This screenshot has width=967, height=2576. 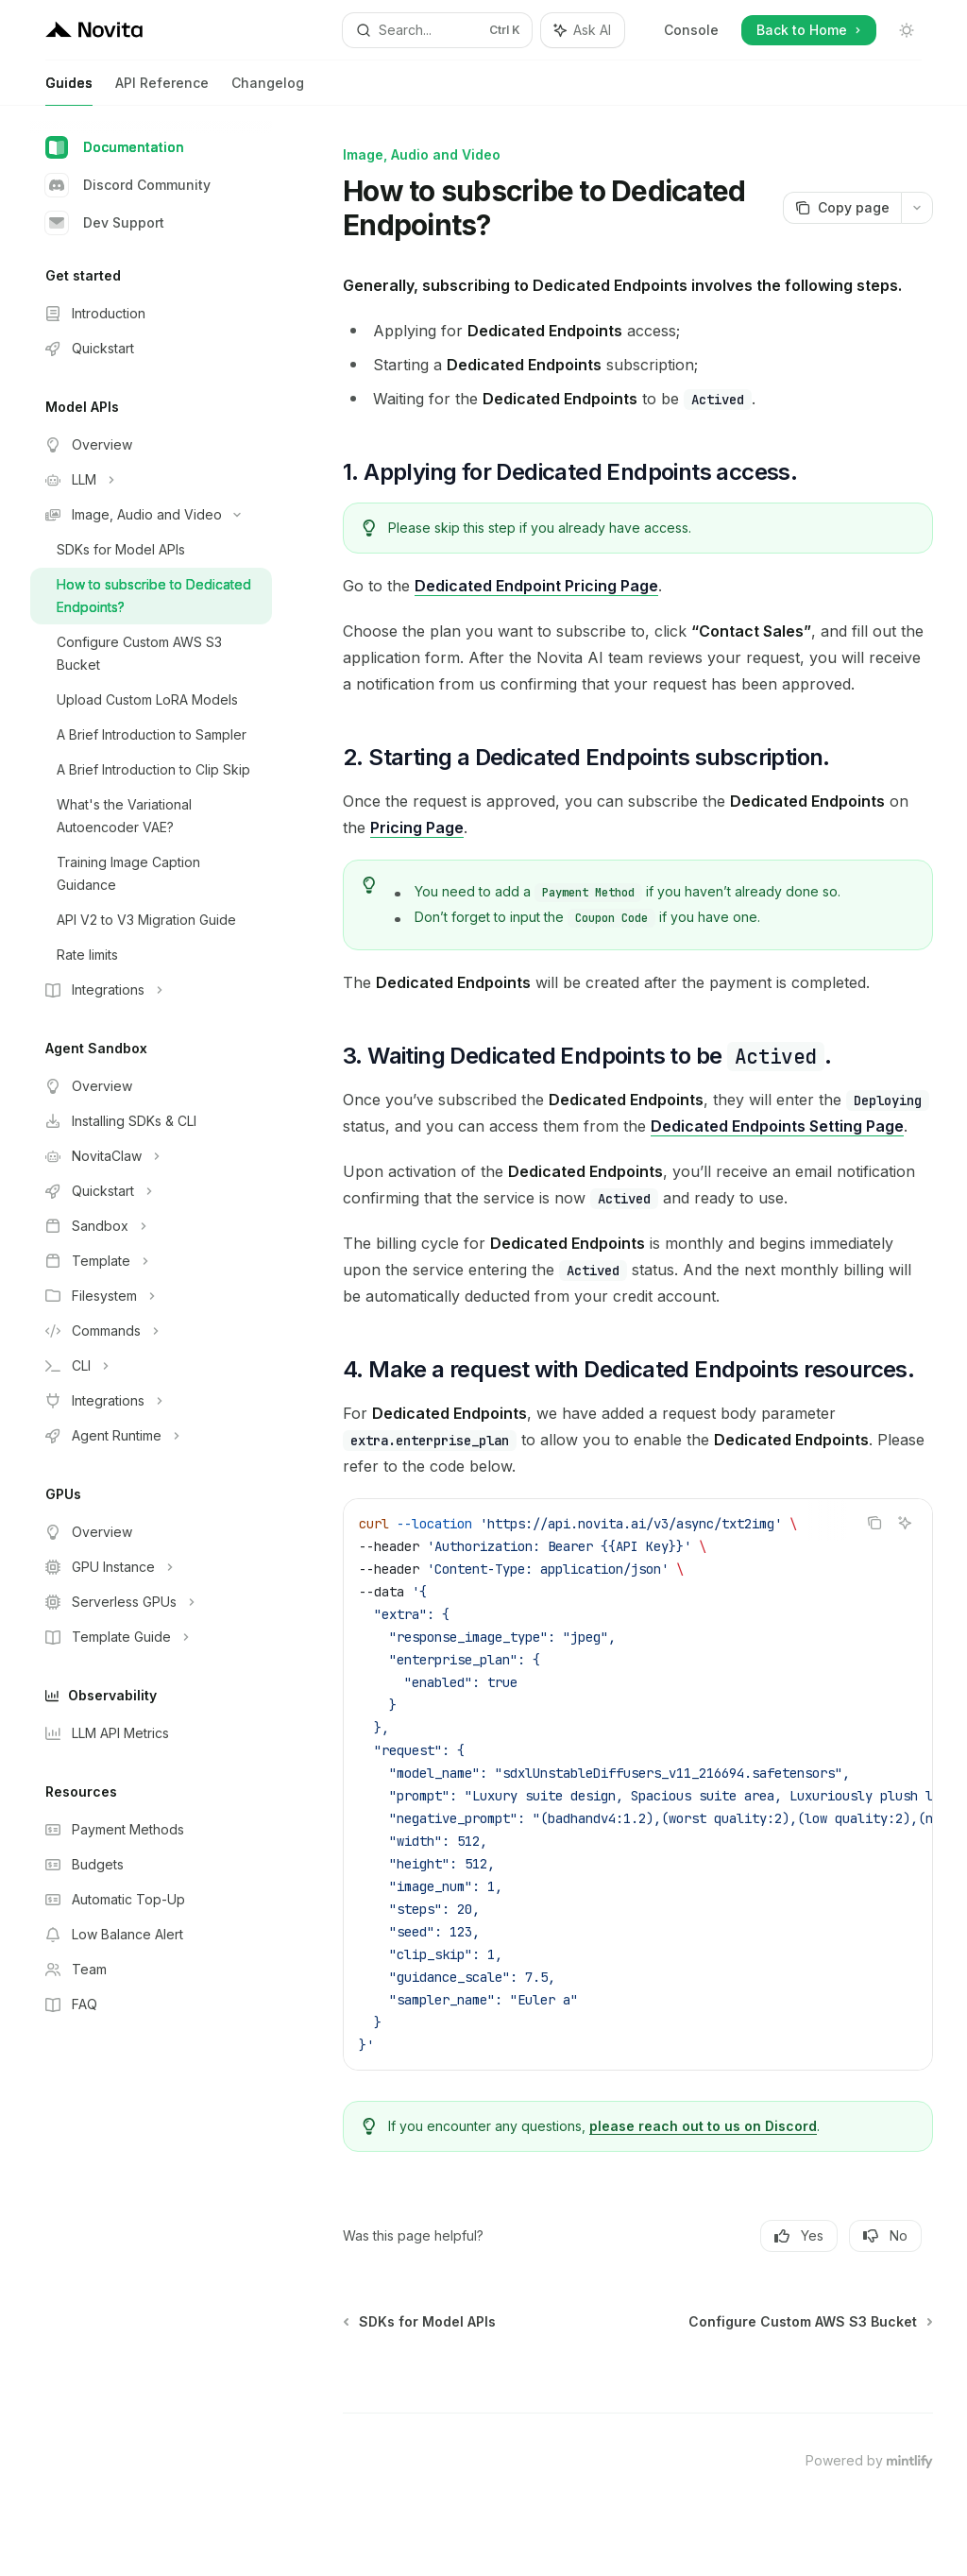 I want to click on [Toggle Agent Runtime section], so click(x=151, y=1436).